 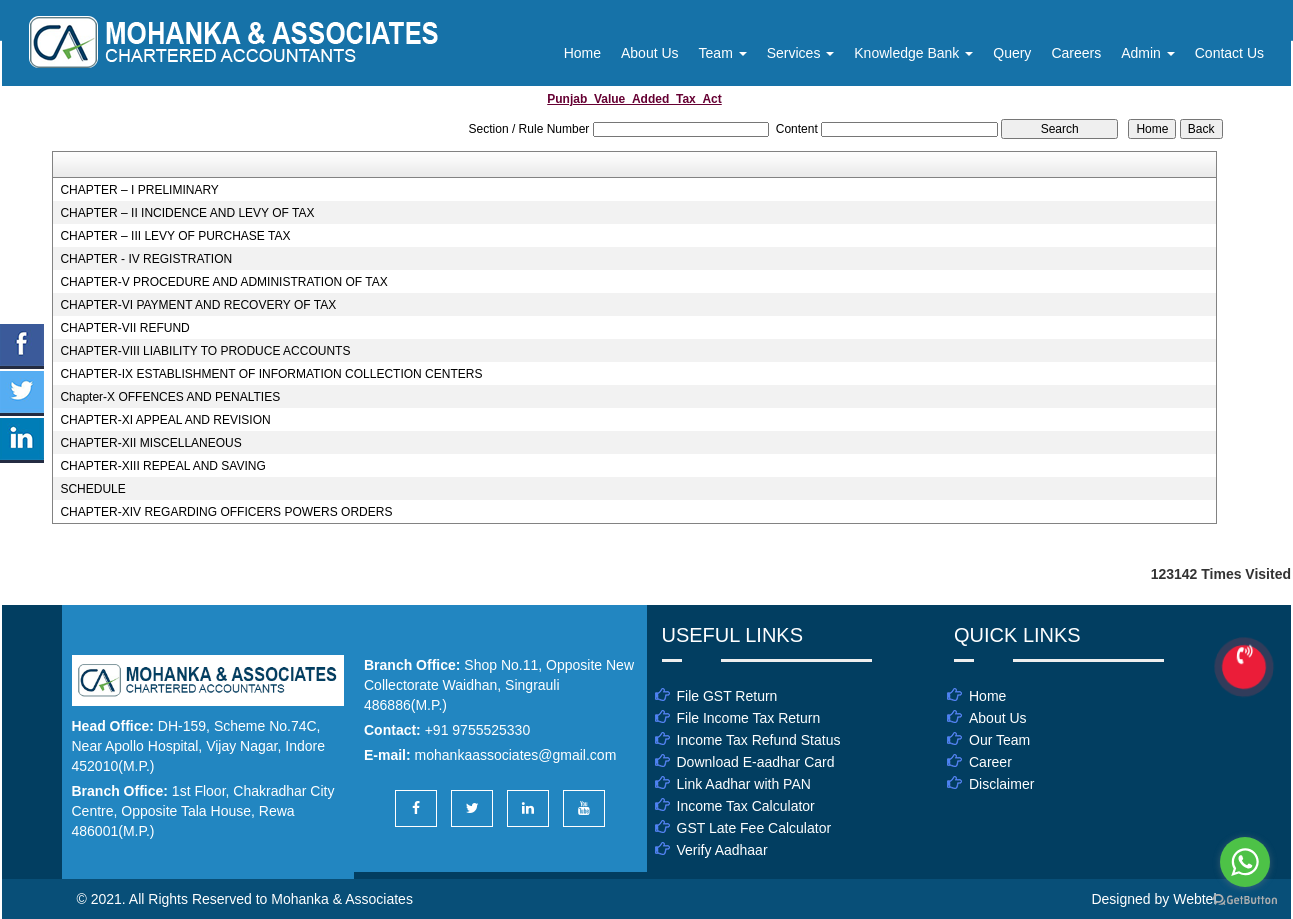 What do you see at coordinates (175, 236) in the screenshot?
I see `CHAPTER – III LEVY OF PURCHASE TAX` at bounding box center [175, 236].